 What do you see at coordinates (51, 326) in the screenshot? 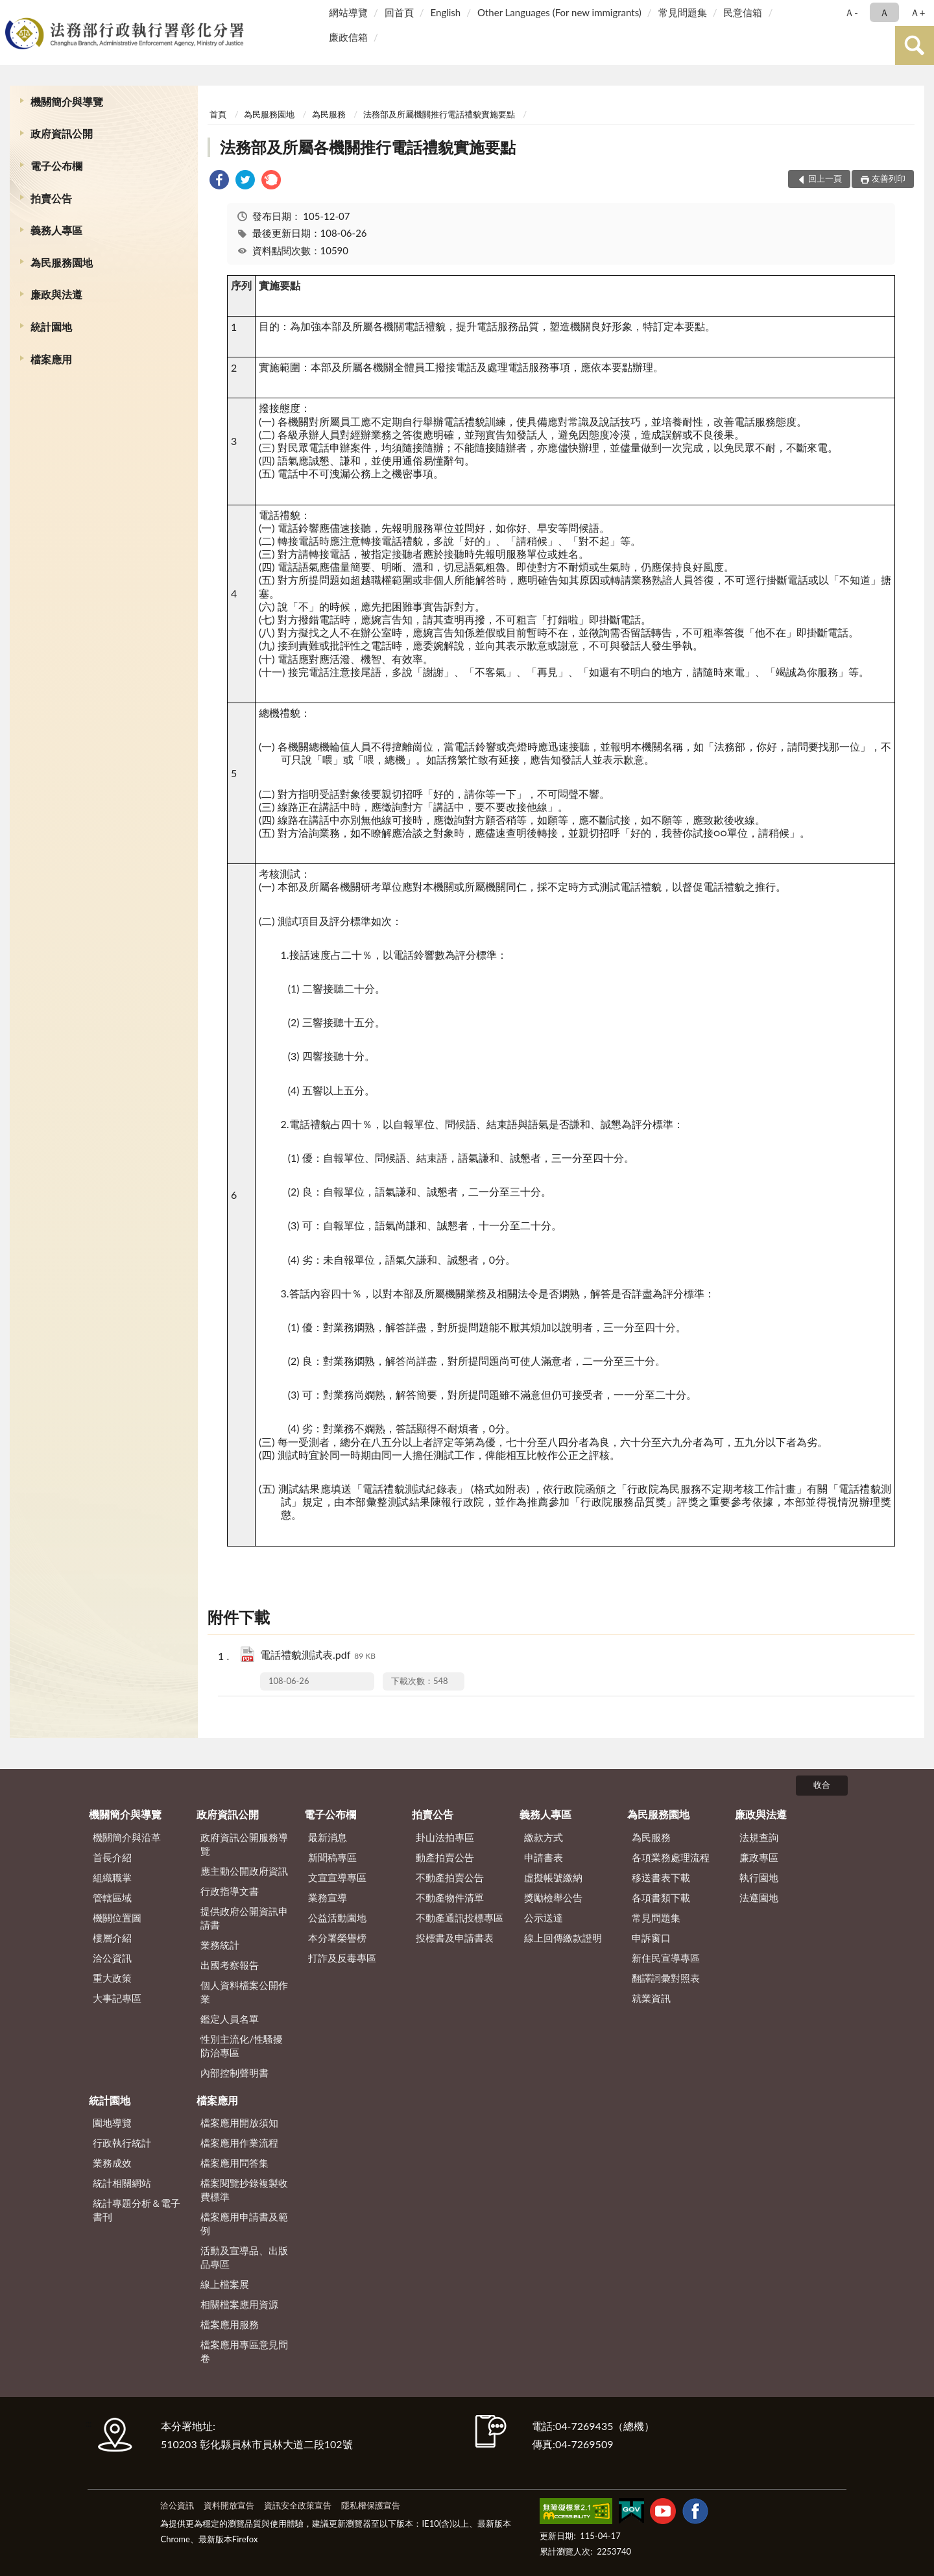
I see `統計園地` at bounding box center [51, 326].